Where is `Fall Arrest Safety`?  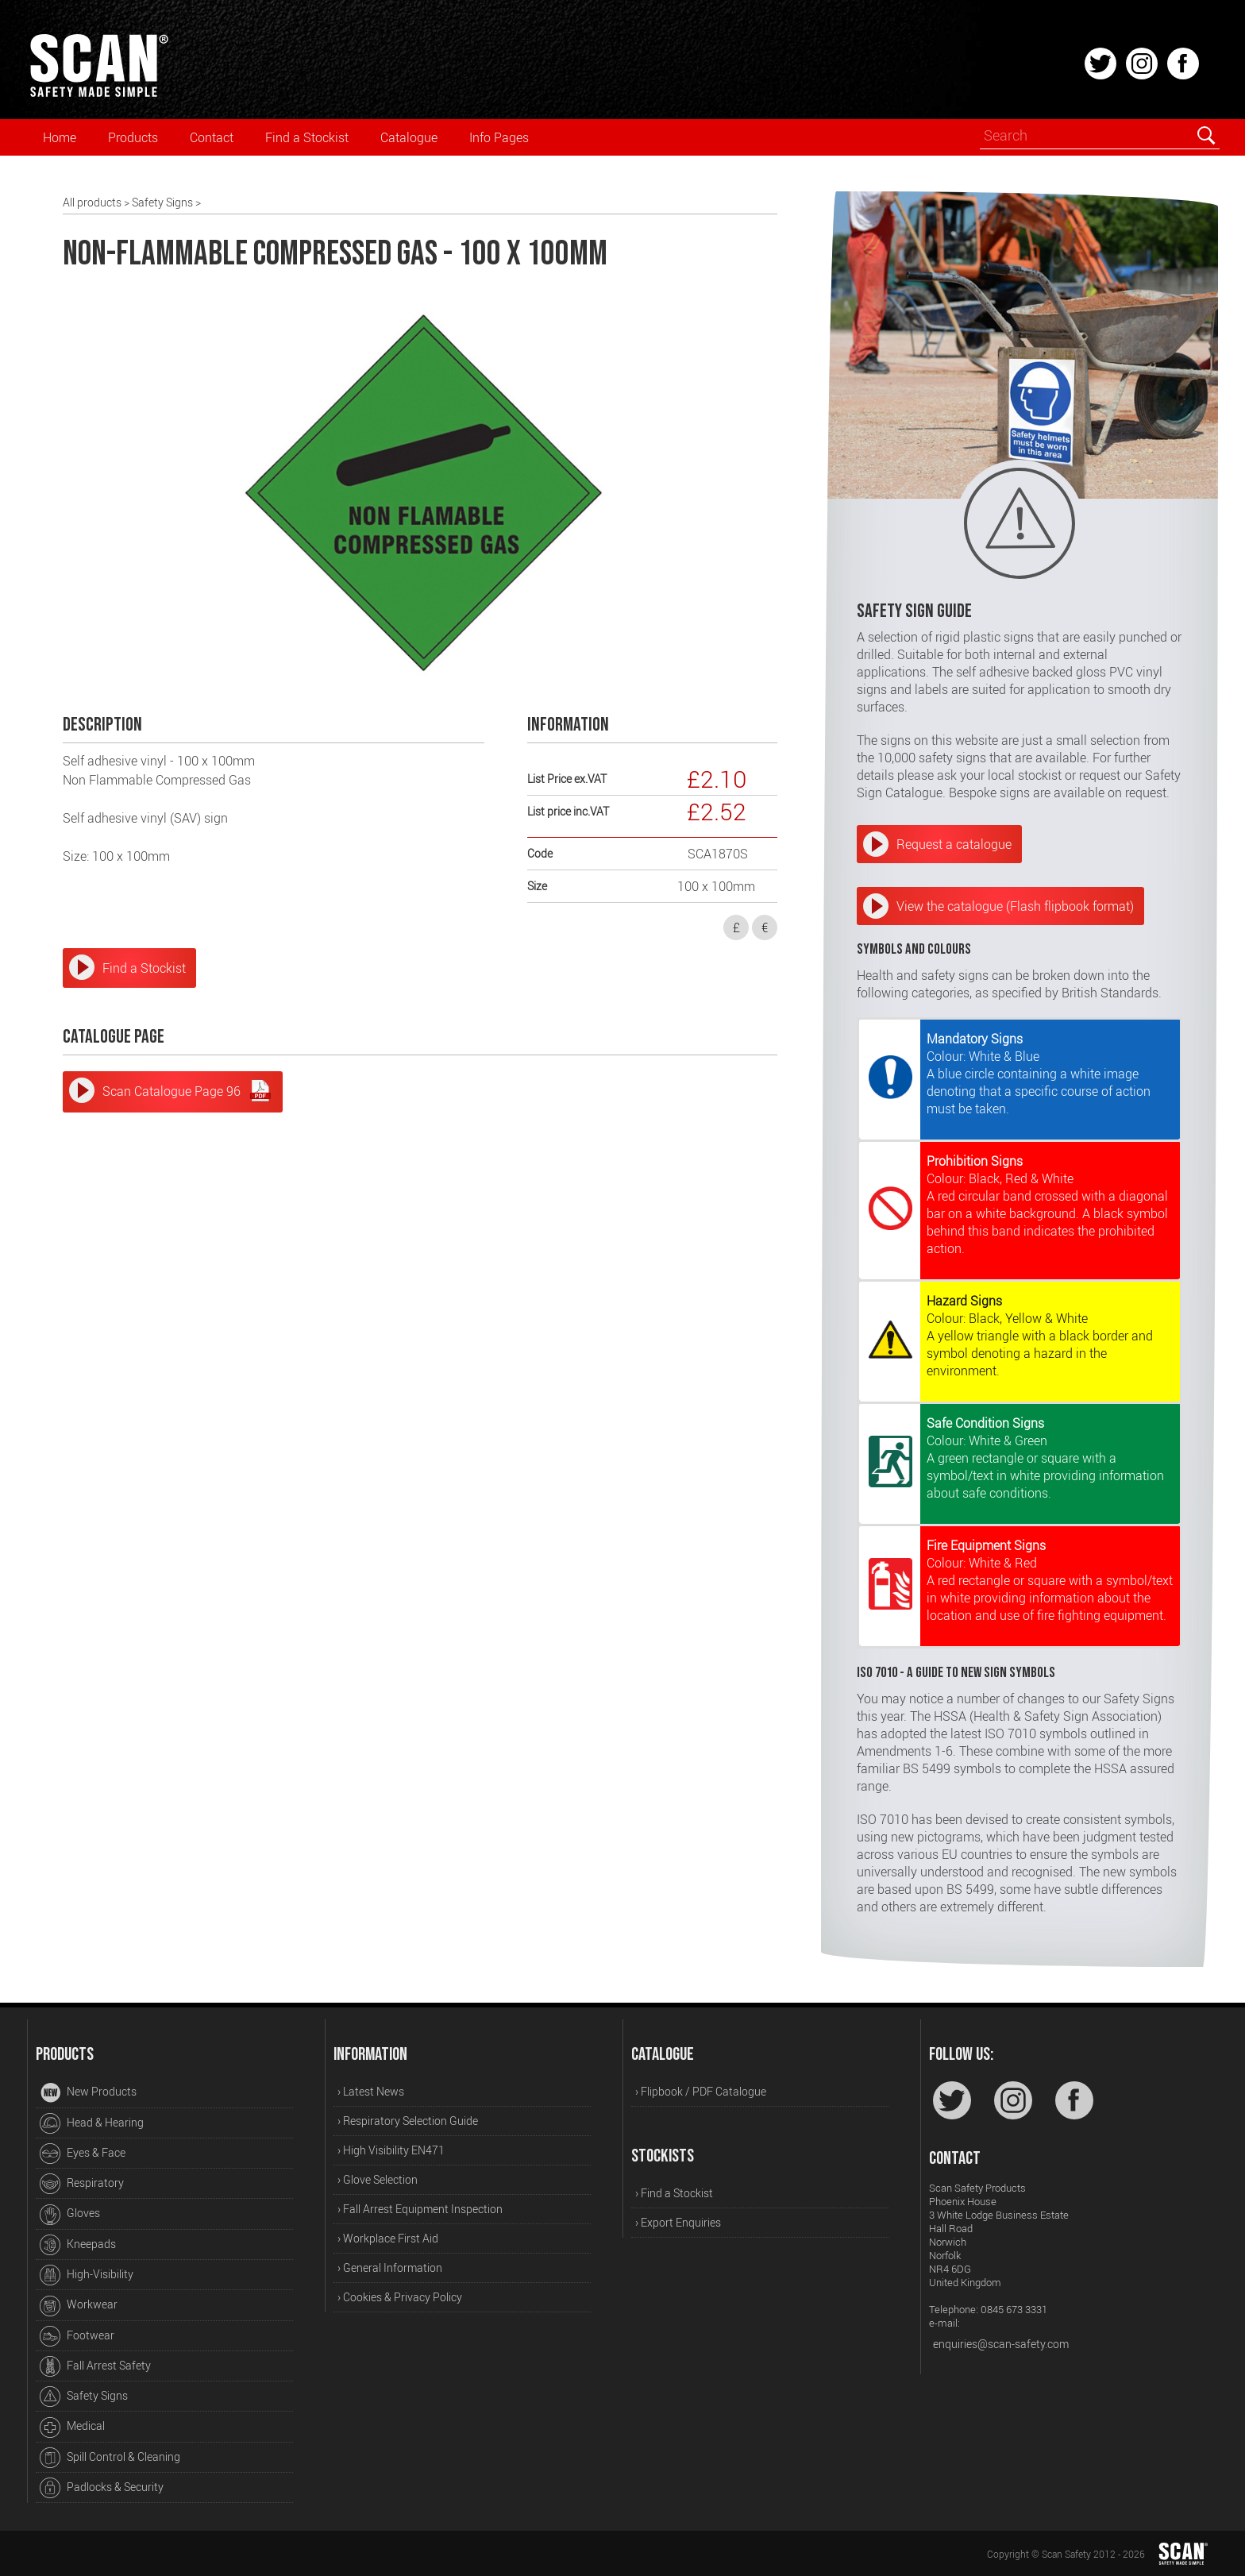
Fall Arrest Safety is located at coordinates (95, 2366).